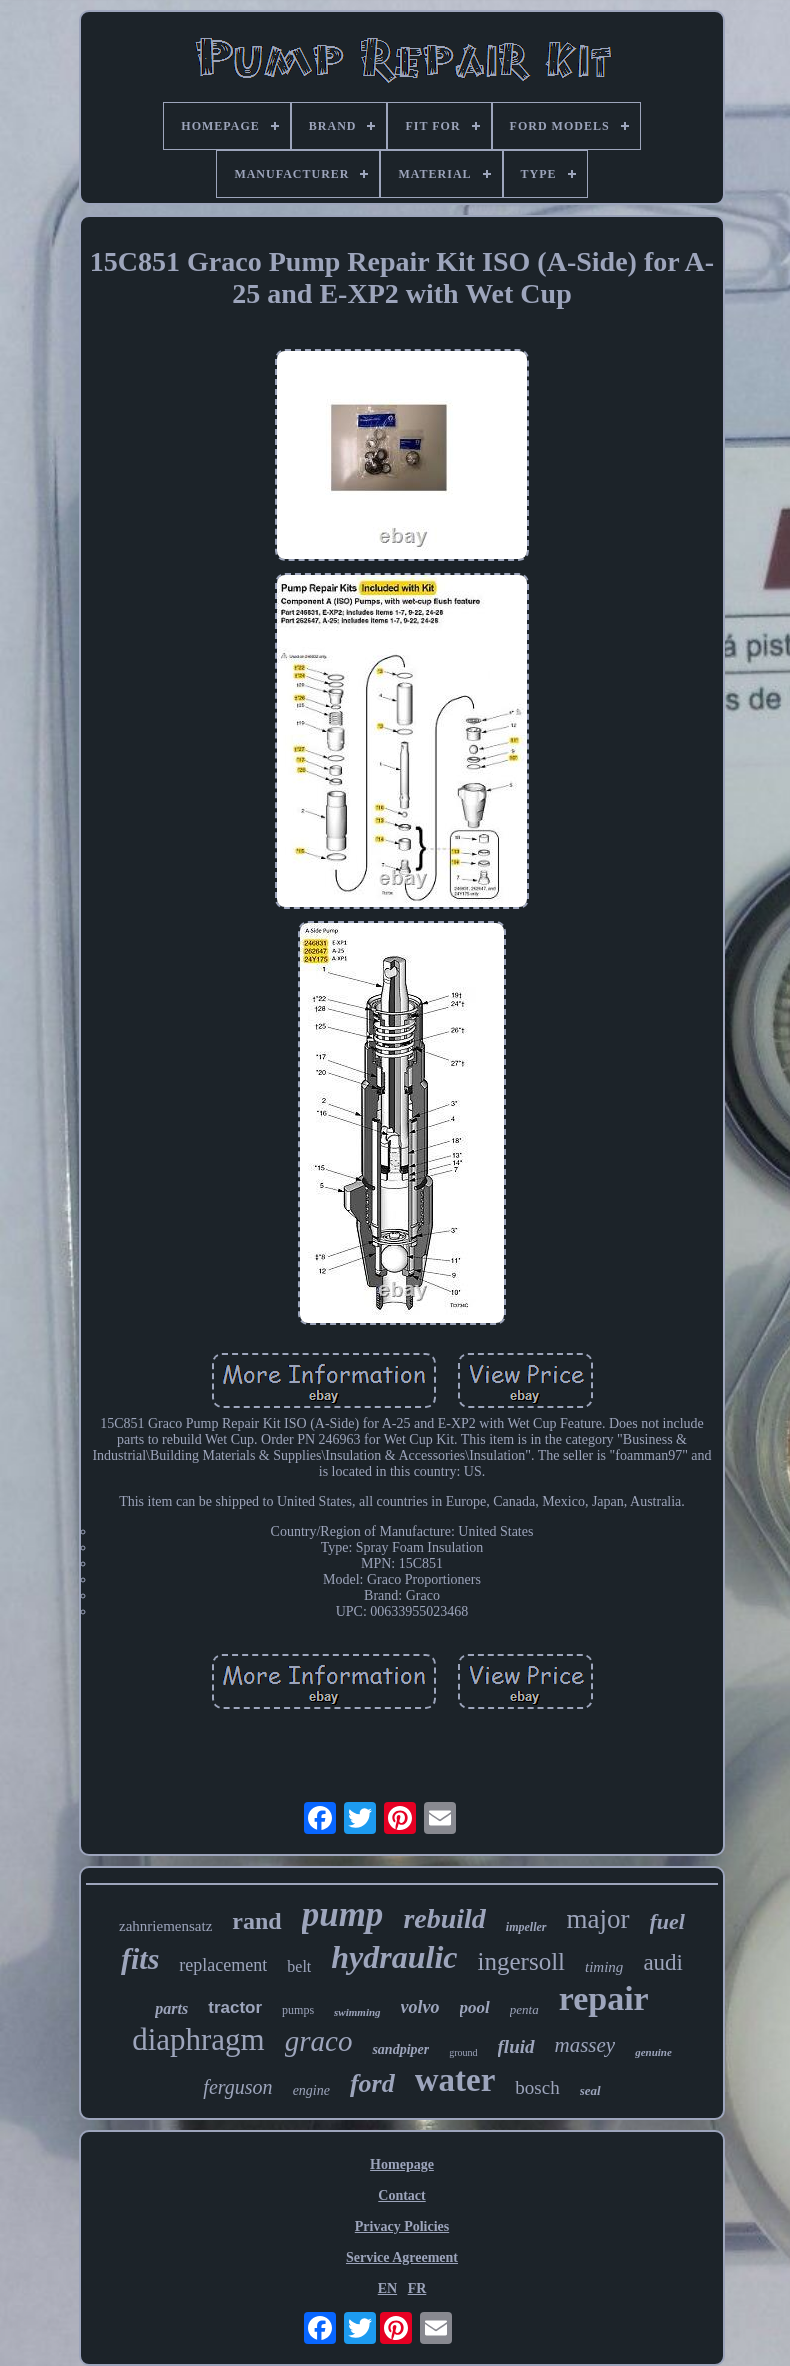 Image resolution: width=790 pixels, height=2366 pixels. What do you see at coordinates (653, 2052) in the screenshot?
I see `genuine` at bounding box center [653, 2052].